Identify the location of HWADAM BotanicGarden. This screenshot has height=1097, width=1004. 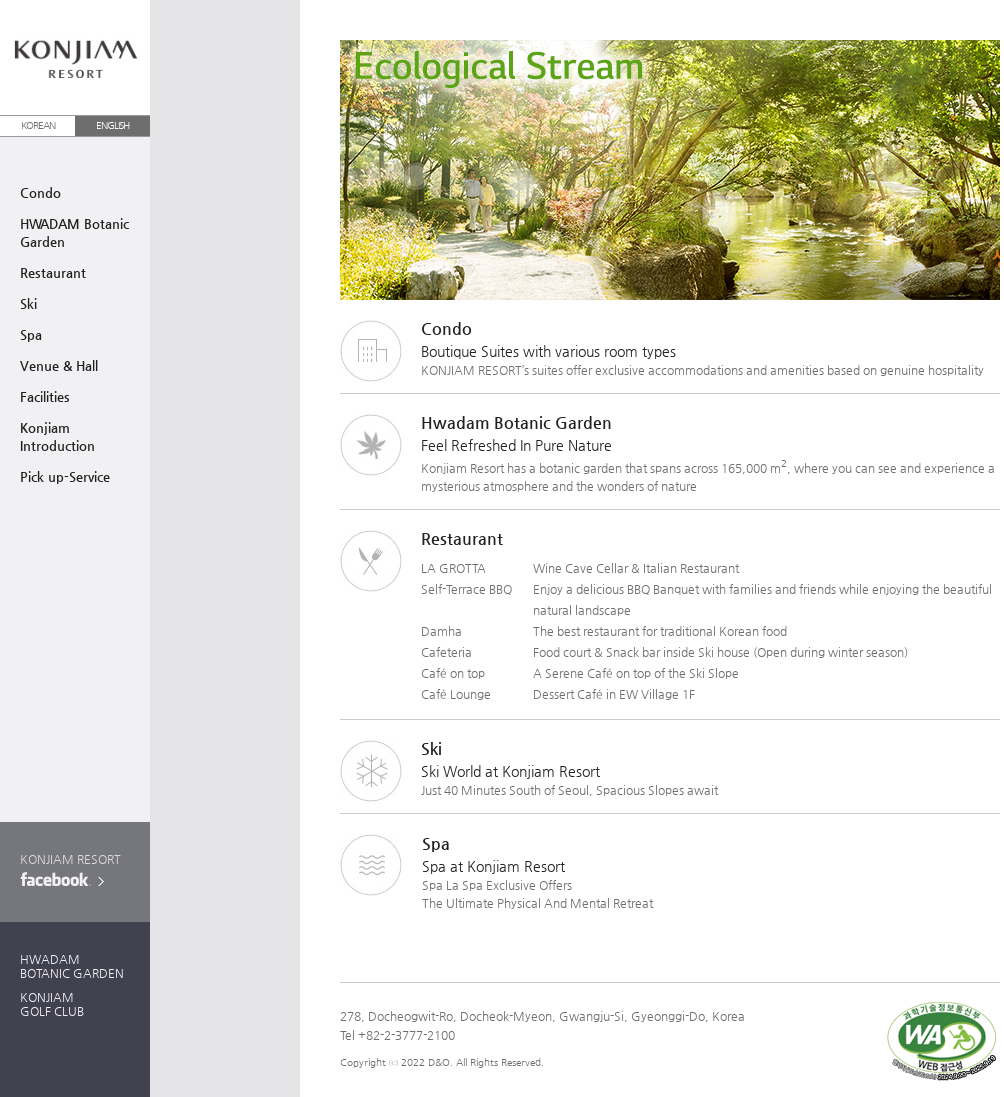
(74, 232).